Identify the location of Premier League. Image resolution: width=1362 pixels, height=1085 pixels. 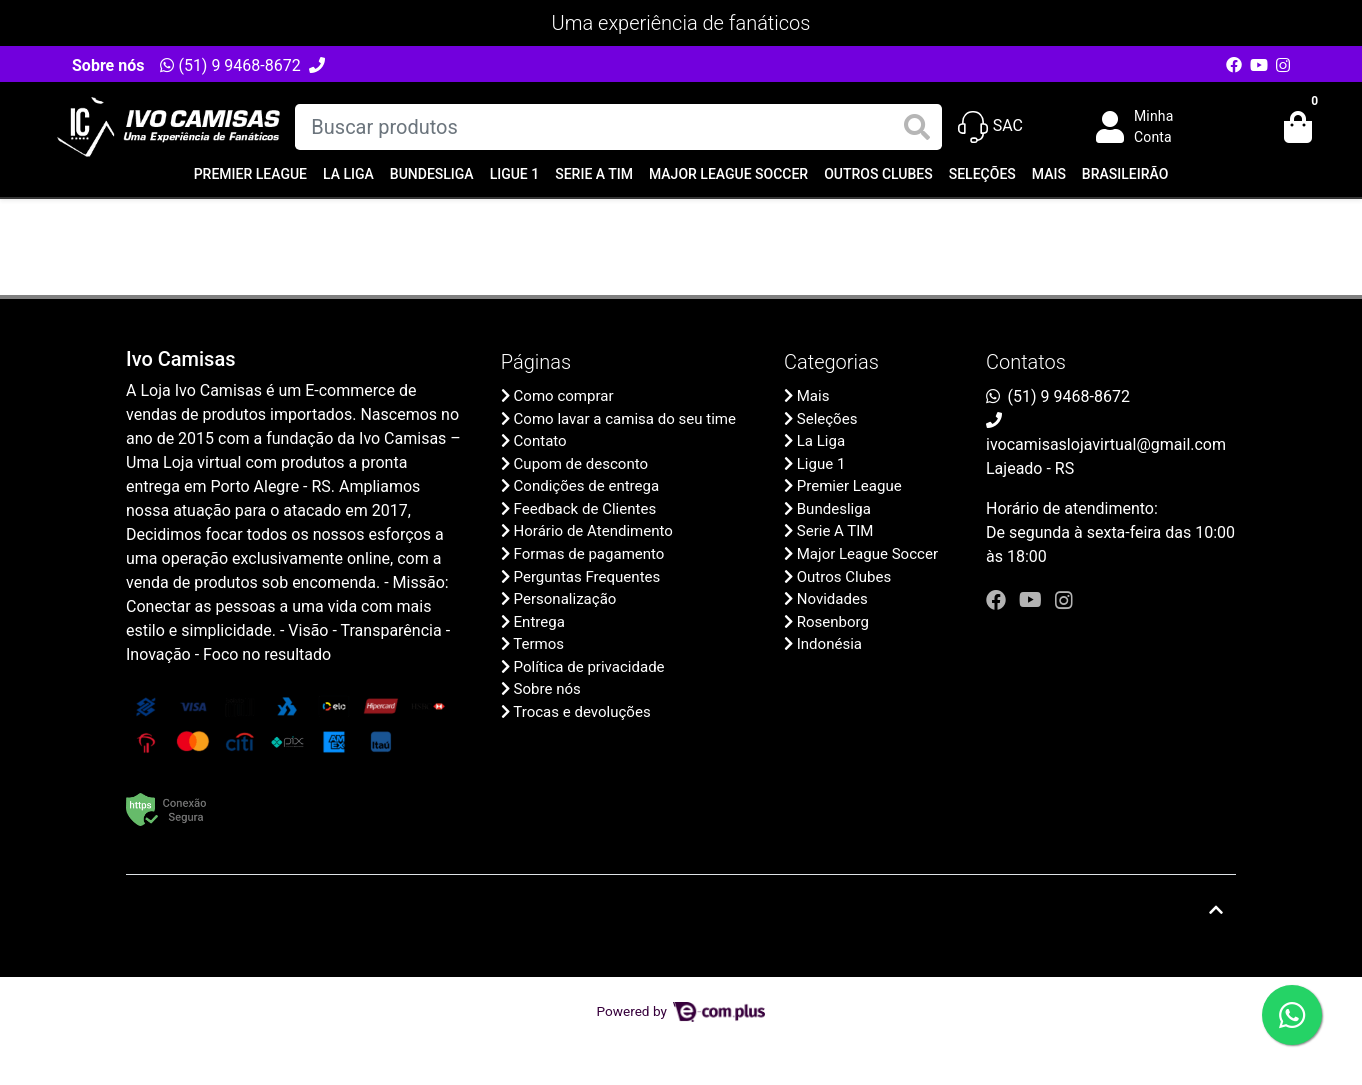
(250, 174).